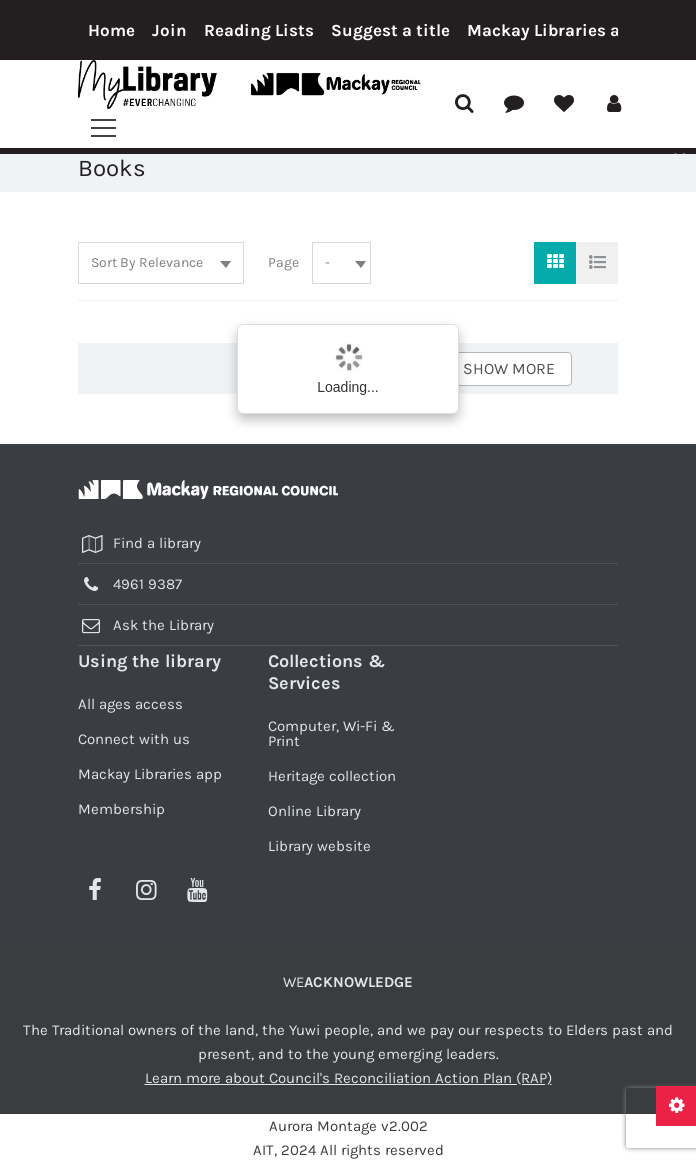 The height and width of the screenshot is (1162, 696). Describe the element at coordinates (332, 776) in the screenshot. I see `Heritage collection` at that location.